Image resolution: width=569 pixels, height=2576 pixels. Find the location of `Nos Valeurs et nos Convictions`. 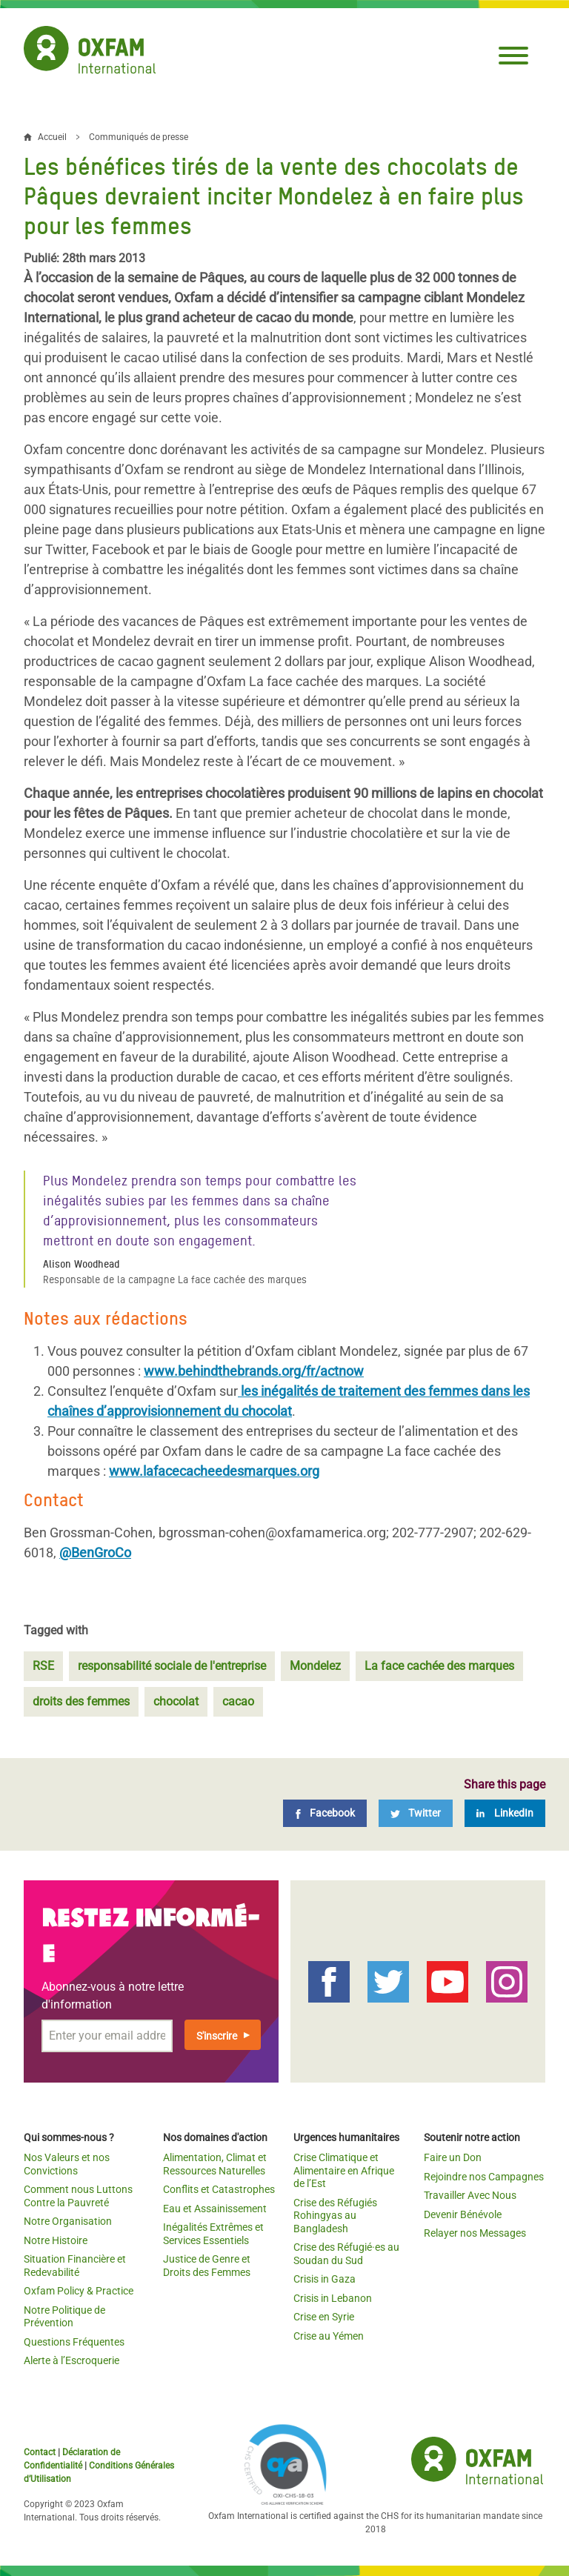

Nos Valeurs et nos Convictions is located at coordinates (67, 2164).